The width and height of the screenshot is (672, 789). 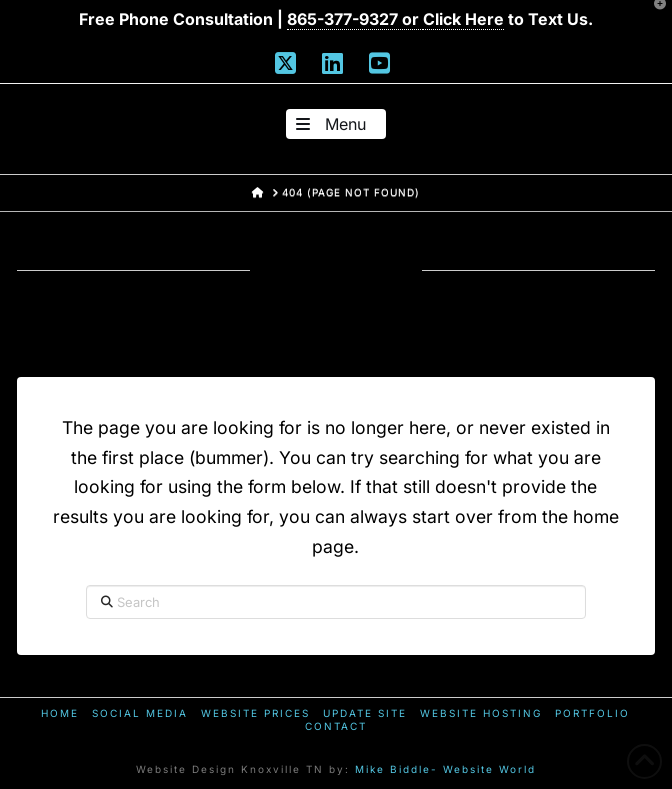 I want to click on Website Hosting, so click(x=481, y=713).